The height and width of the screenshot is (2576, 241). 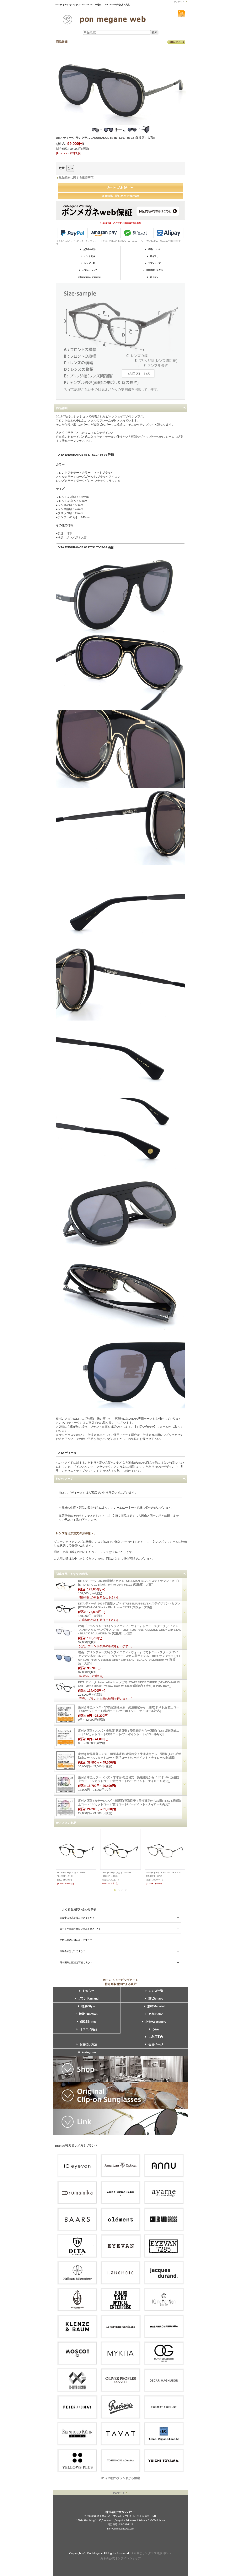 I want to click on 構成/Style, so click(x=86, y=2006).